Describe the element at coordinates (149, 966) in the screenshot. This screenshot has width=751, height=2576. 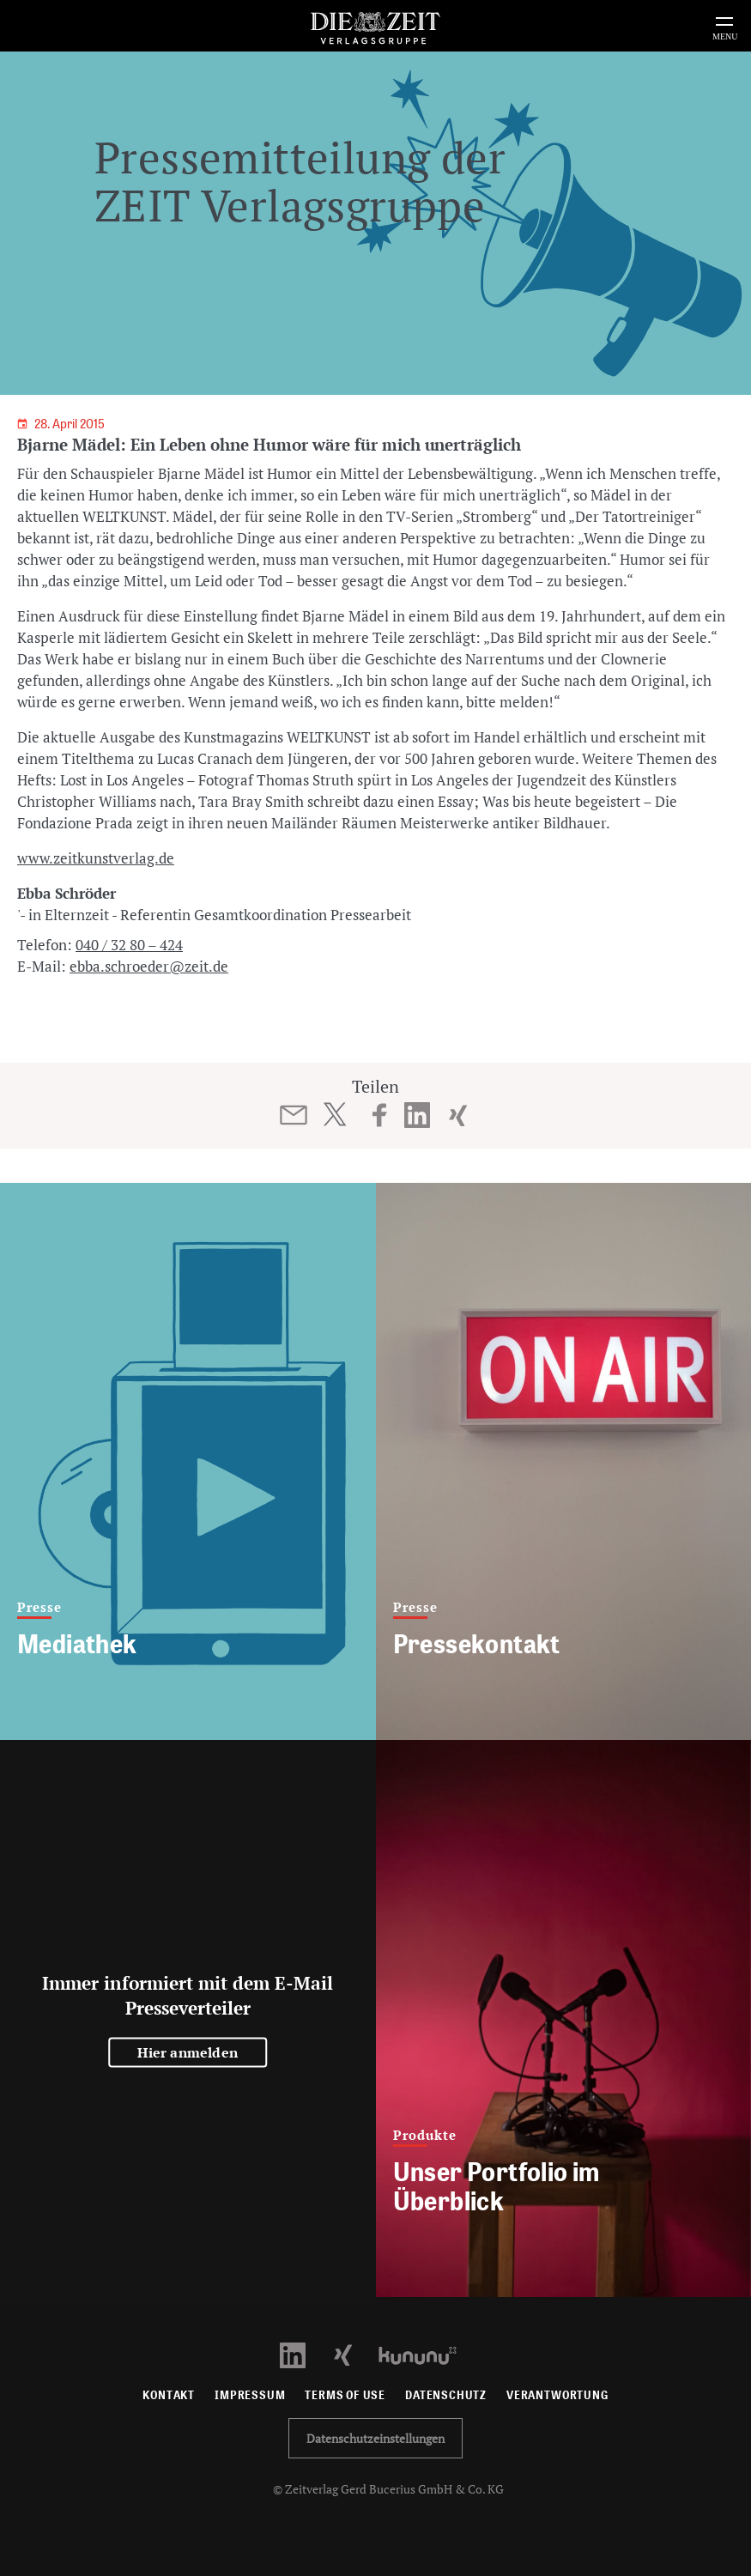
I see `ebba.schroeder@zeit.de` at that location.